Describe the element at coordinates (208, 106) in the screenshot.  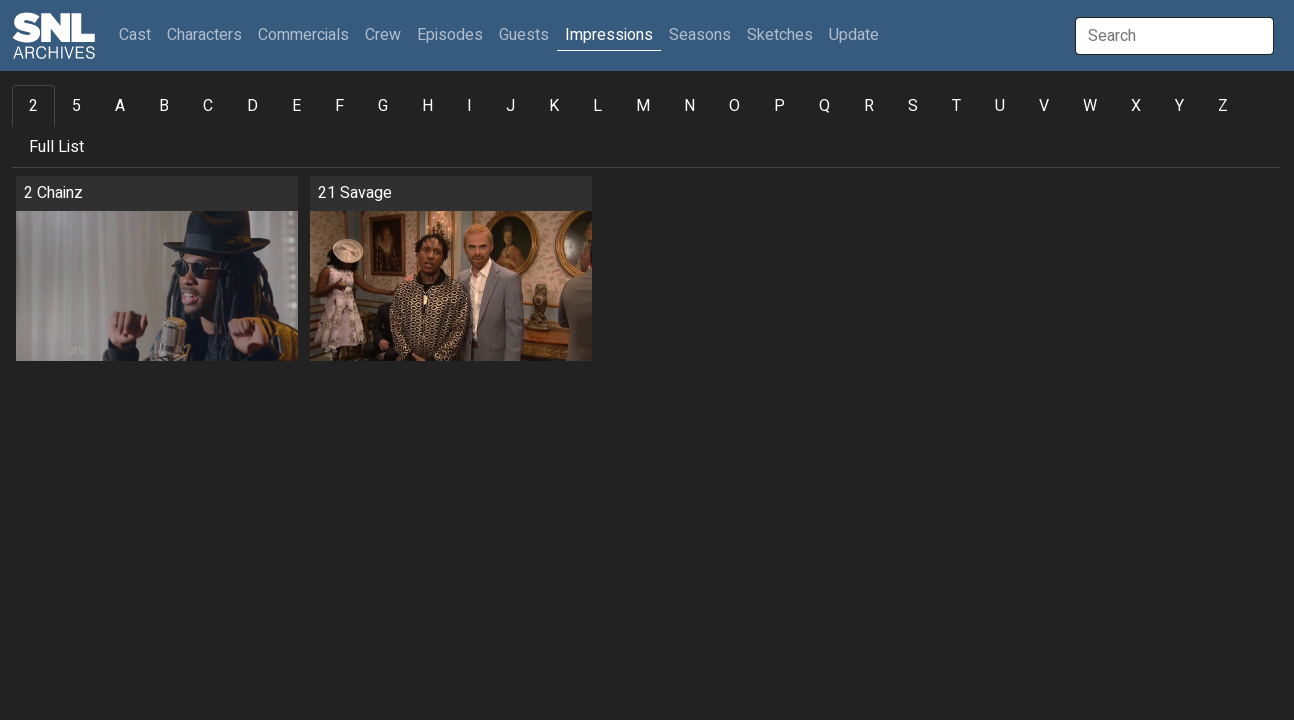
I see `C [tab]` at that location.